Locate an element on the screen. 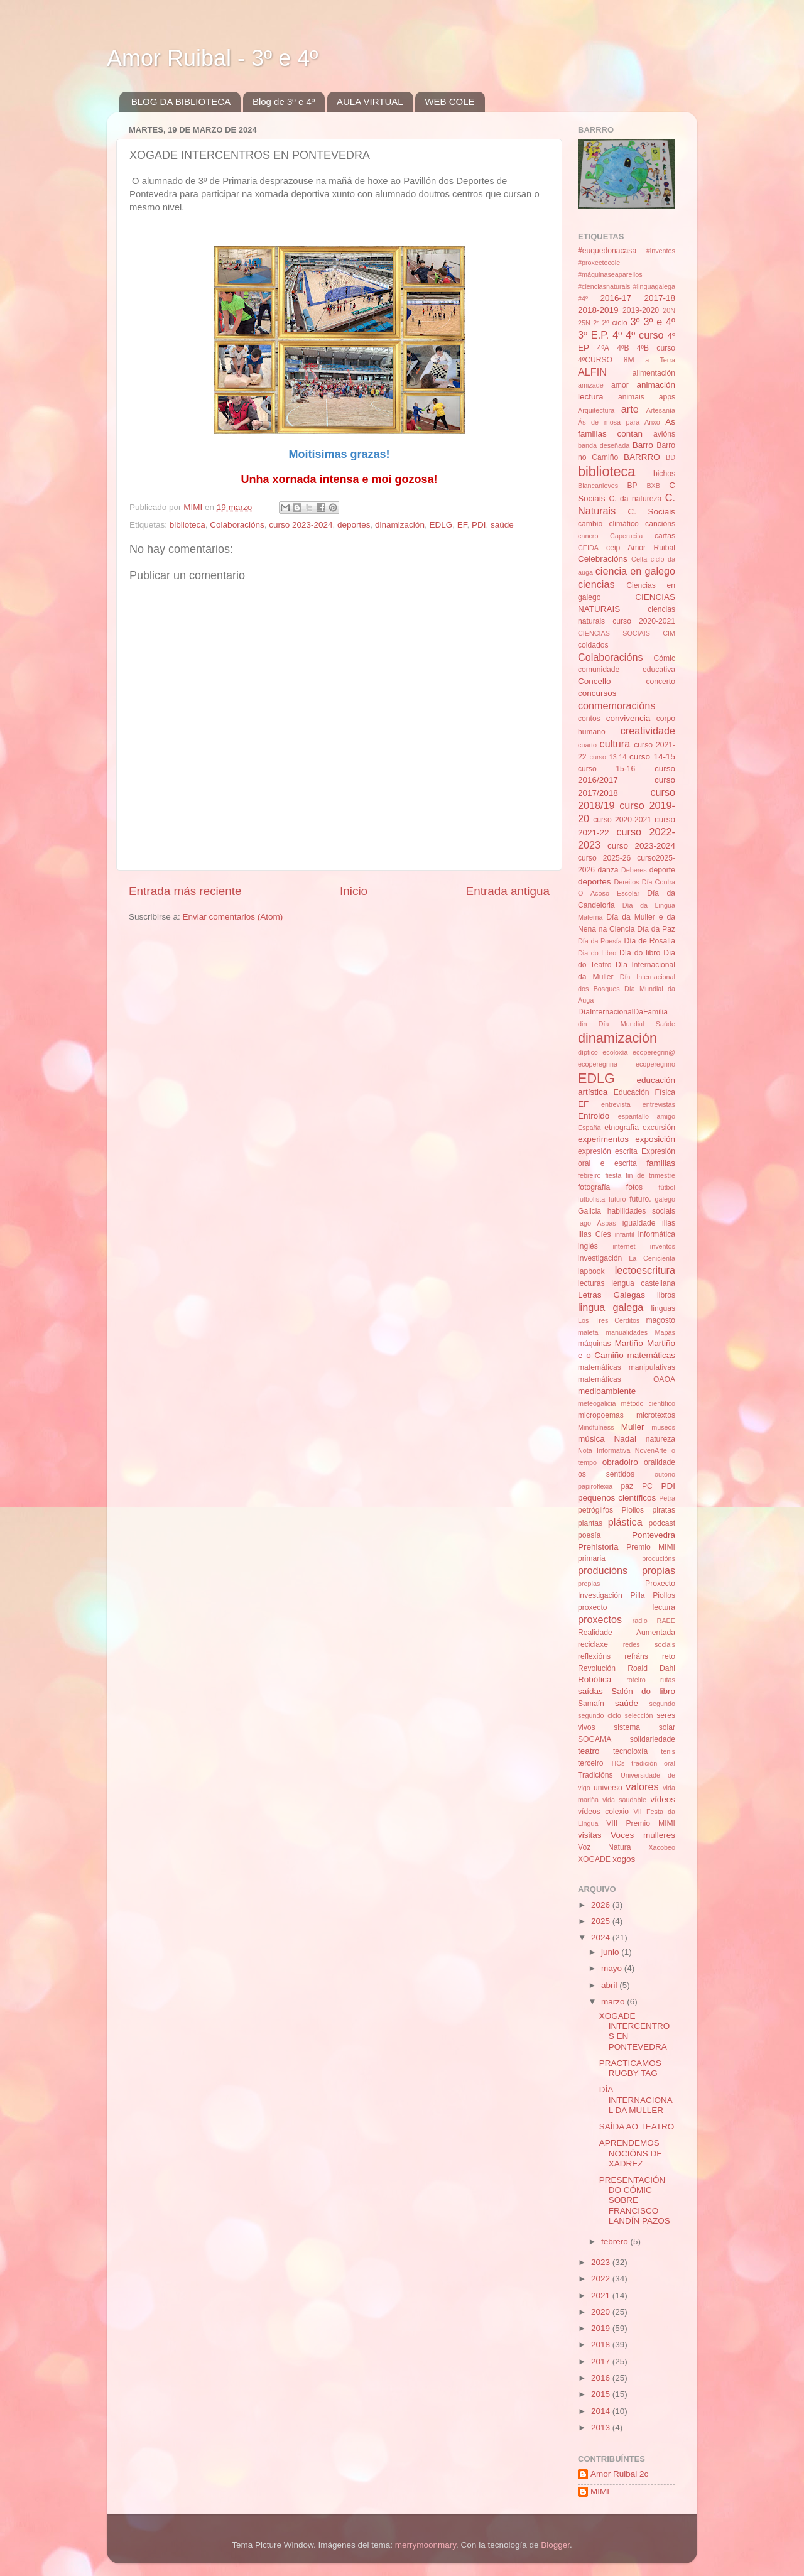 The image size is (804, 2576). lapbook is located at coordinates (591, 1271).